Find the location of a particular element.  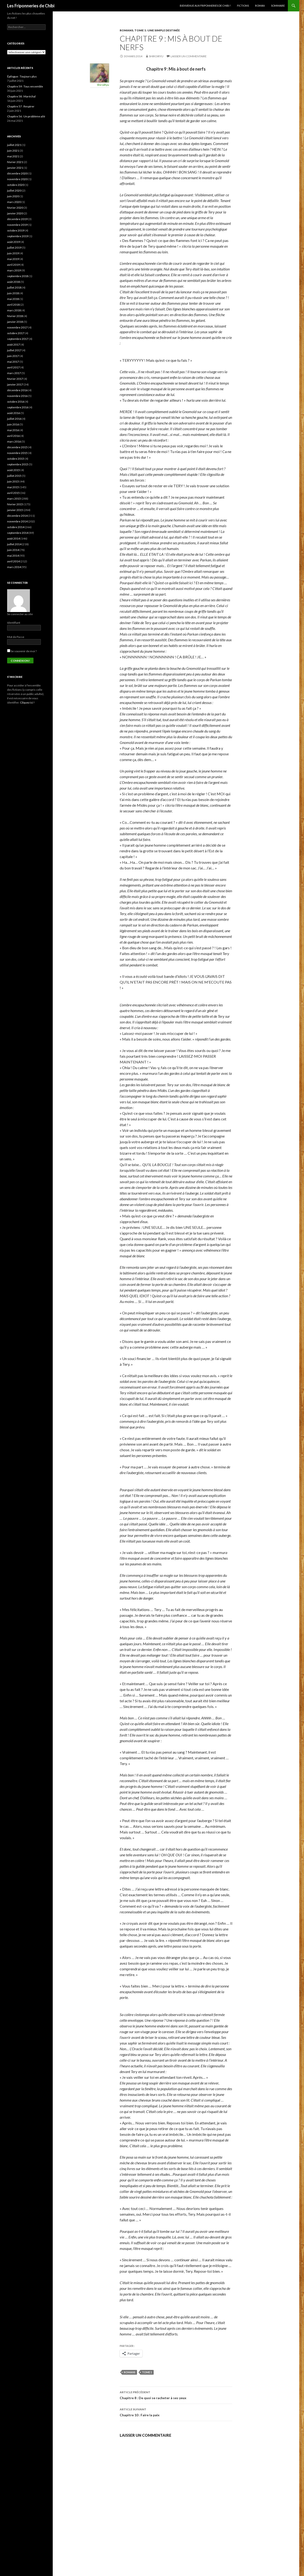

Bienvenue aux Friponneries de Chibi ! is located at coordinates (205, 5).